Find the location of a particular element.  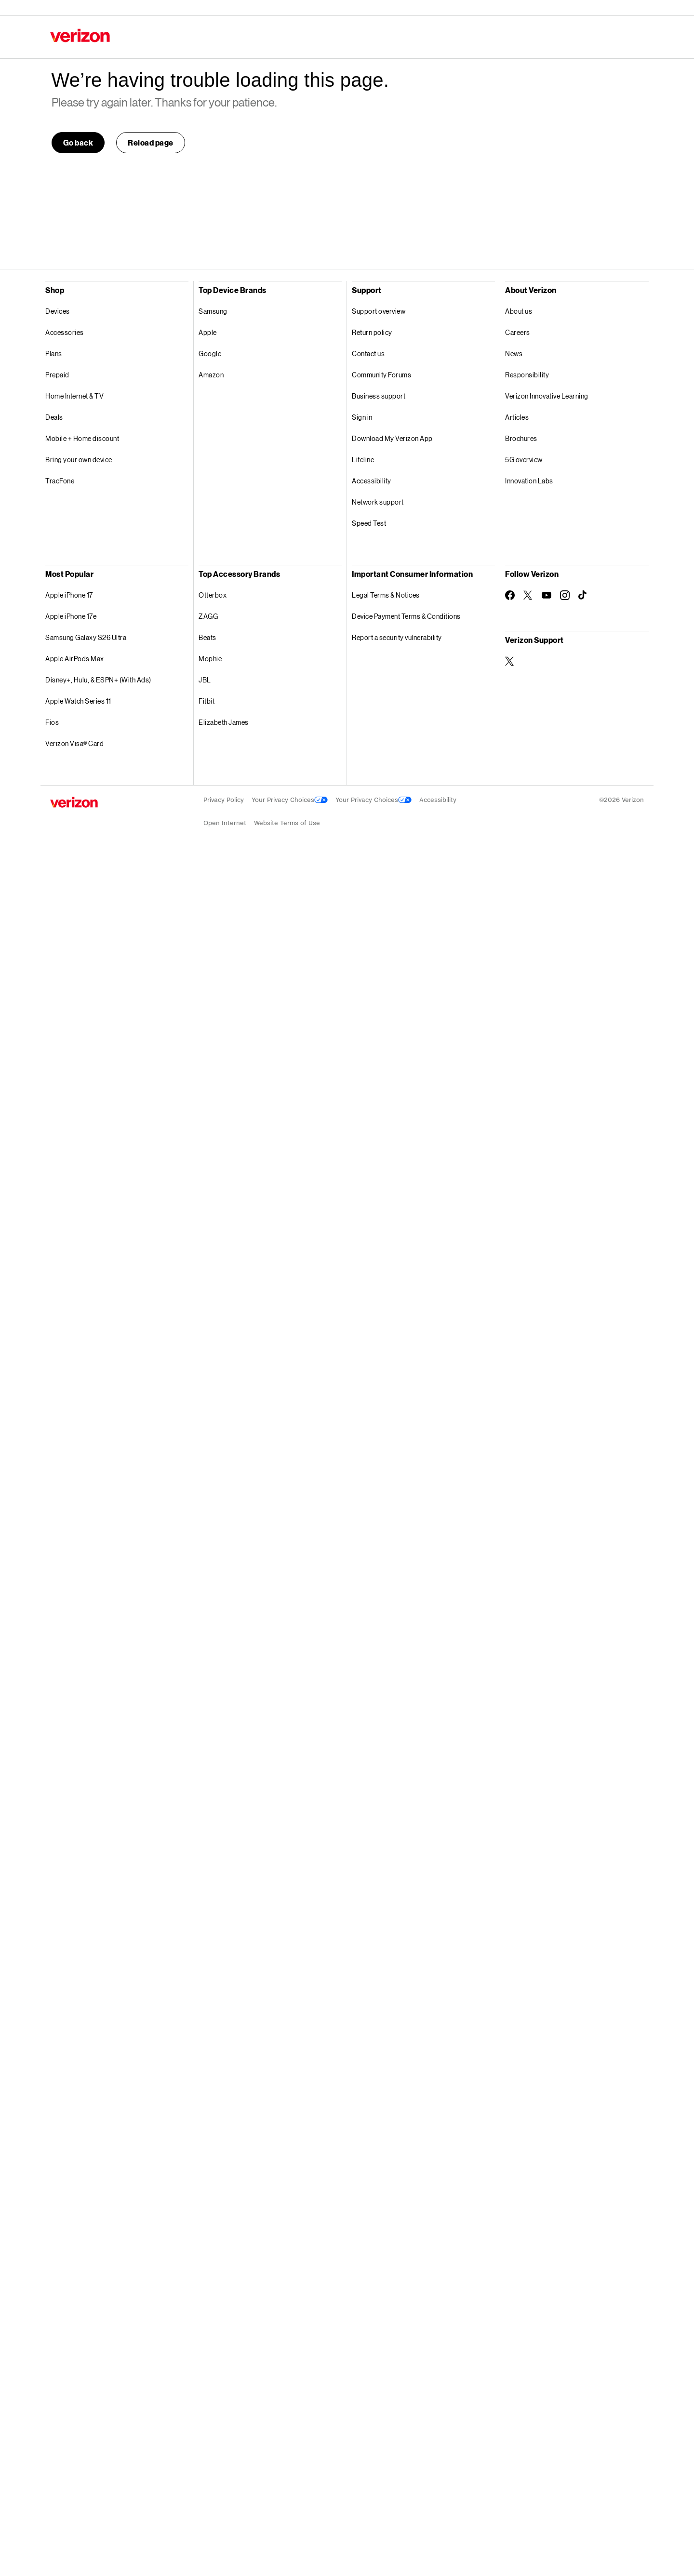

Apple is located at coordinates (208, 332).